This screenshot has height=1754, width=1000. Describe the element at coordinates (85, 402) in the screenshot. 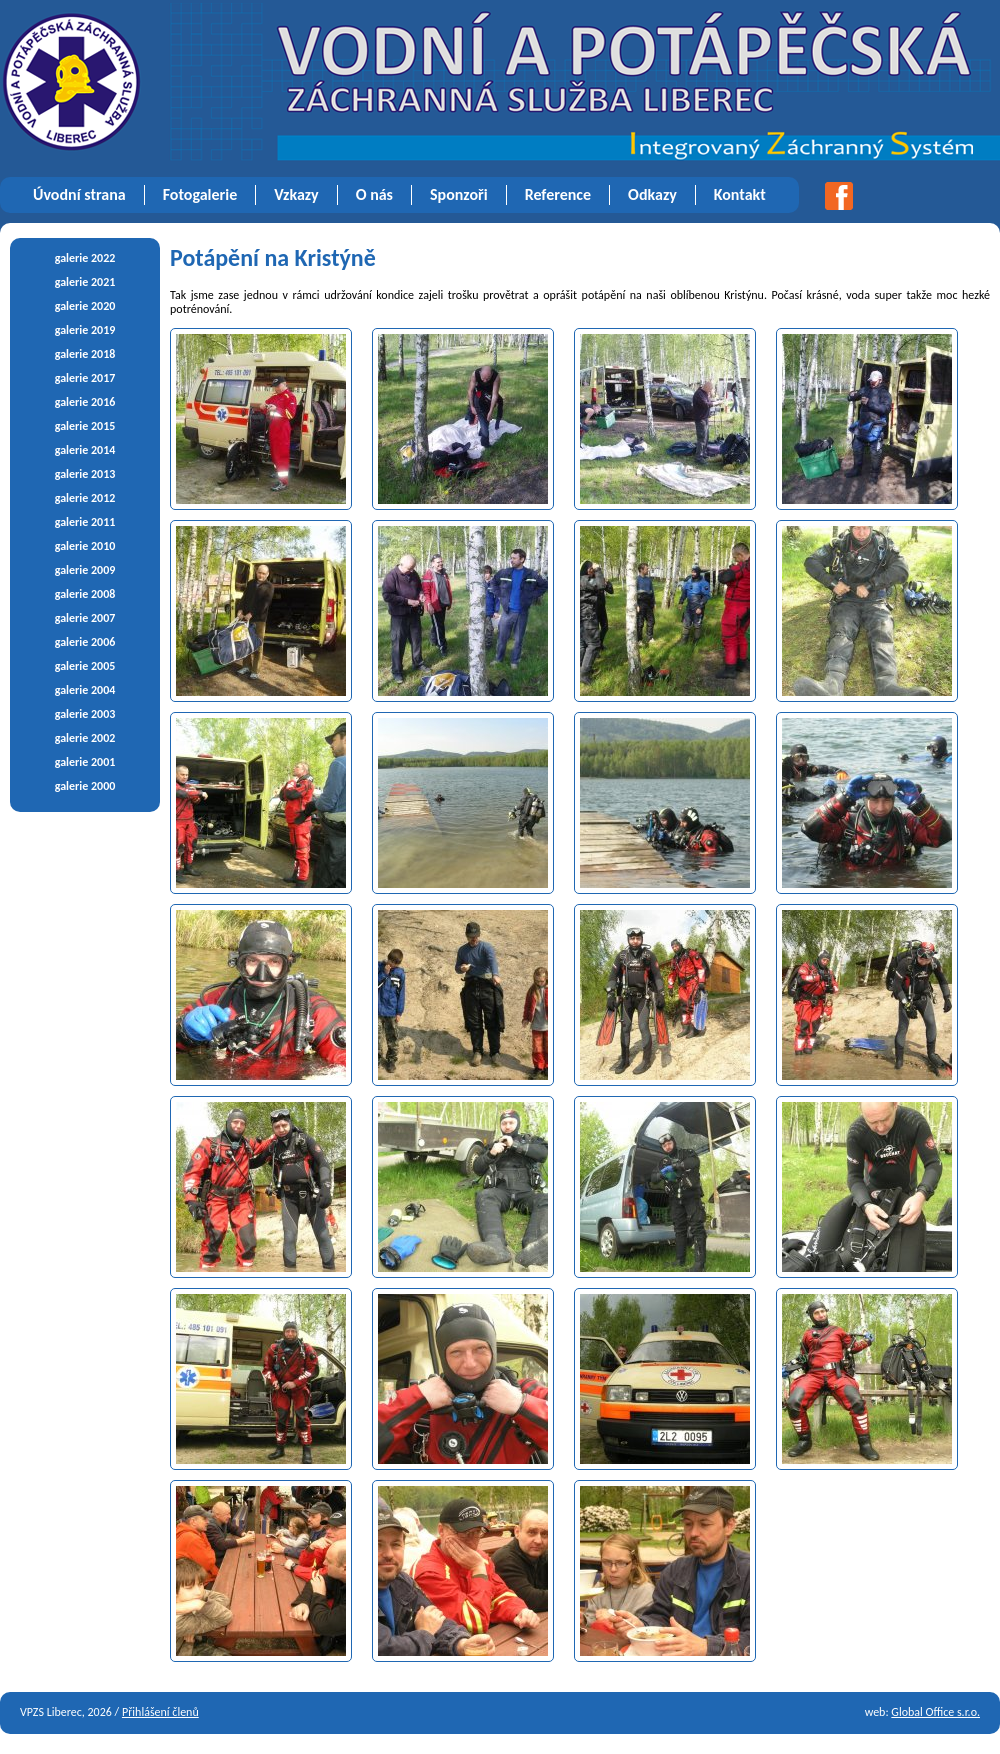

I see `galerie 2016` at that location.